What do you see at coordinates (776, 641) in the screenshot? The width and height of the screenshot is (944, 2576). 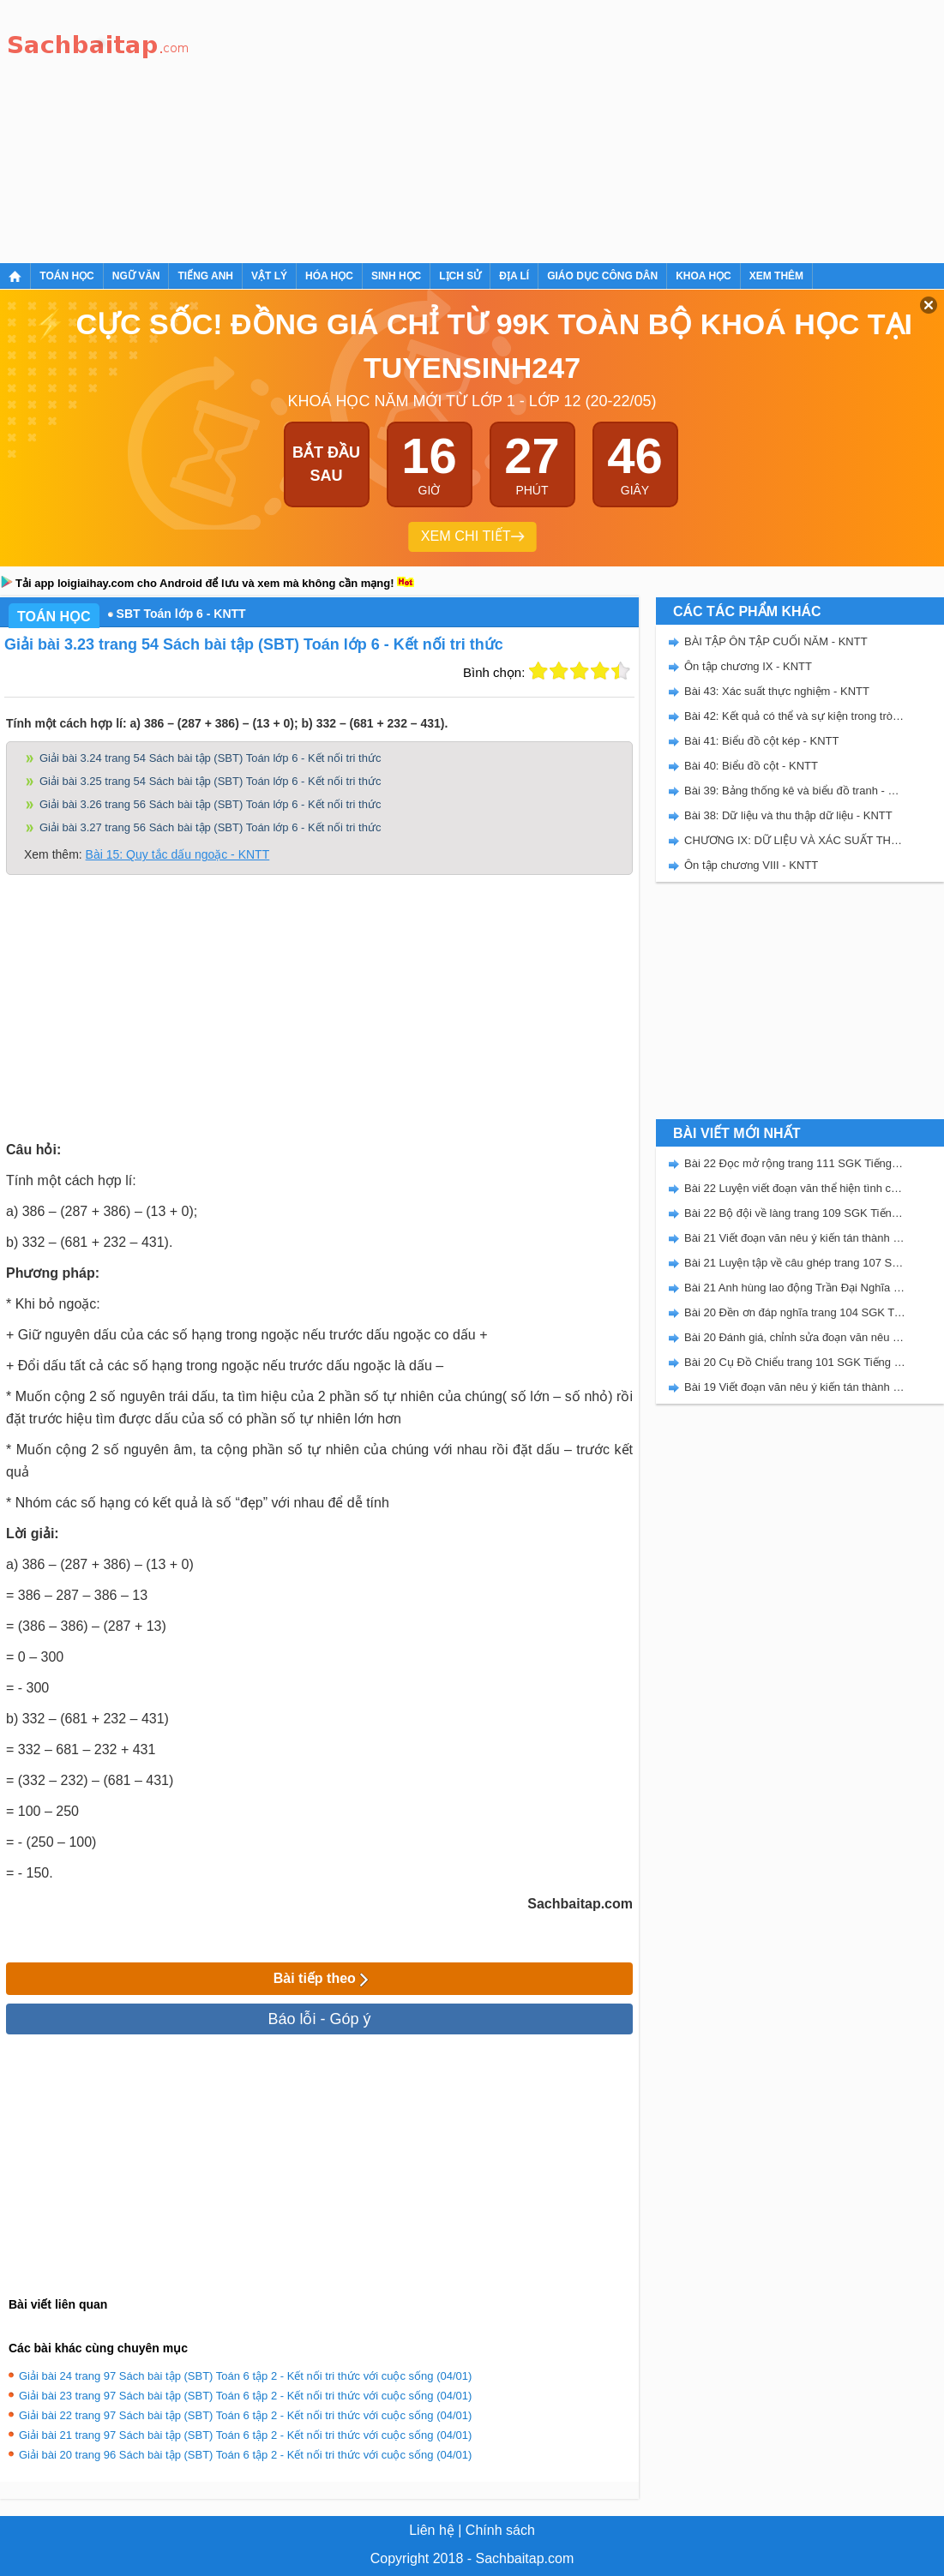 I see `BÀI TẬP ÔN TẬP CUỐI NĂM - KNTT` at bounding box center [776, 641].